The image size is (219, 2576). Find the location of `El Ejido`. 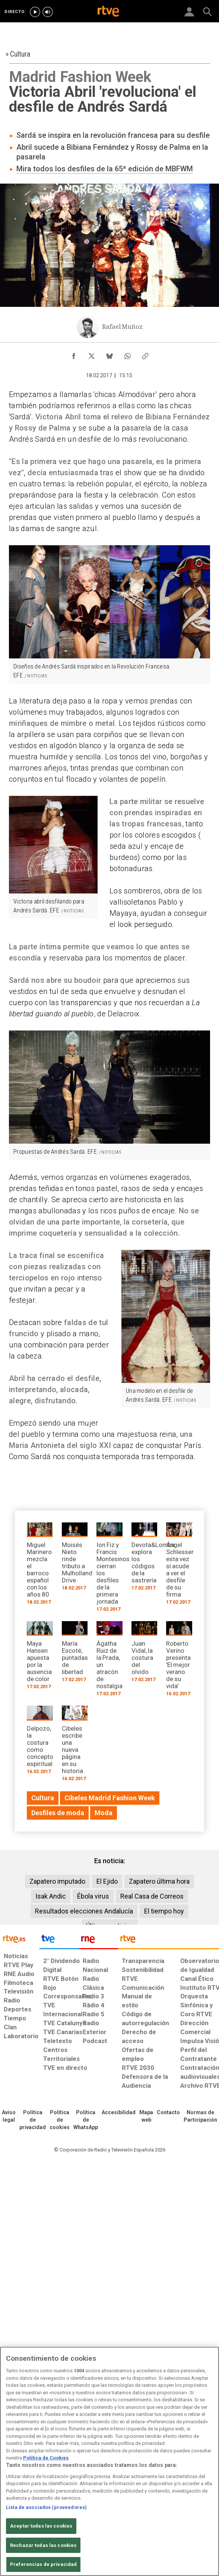

El Ejido is located at coordinates (107, 1881).